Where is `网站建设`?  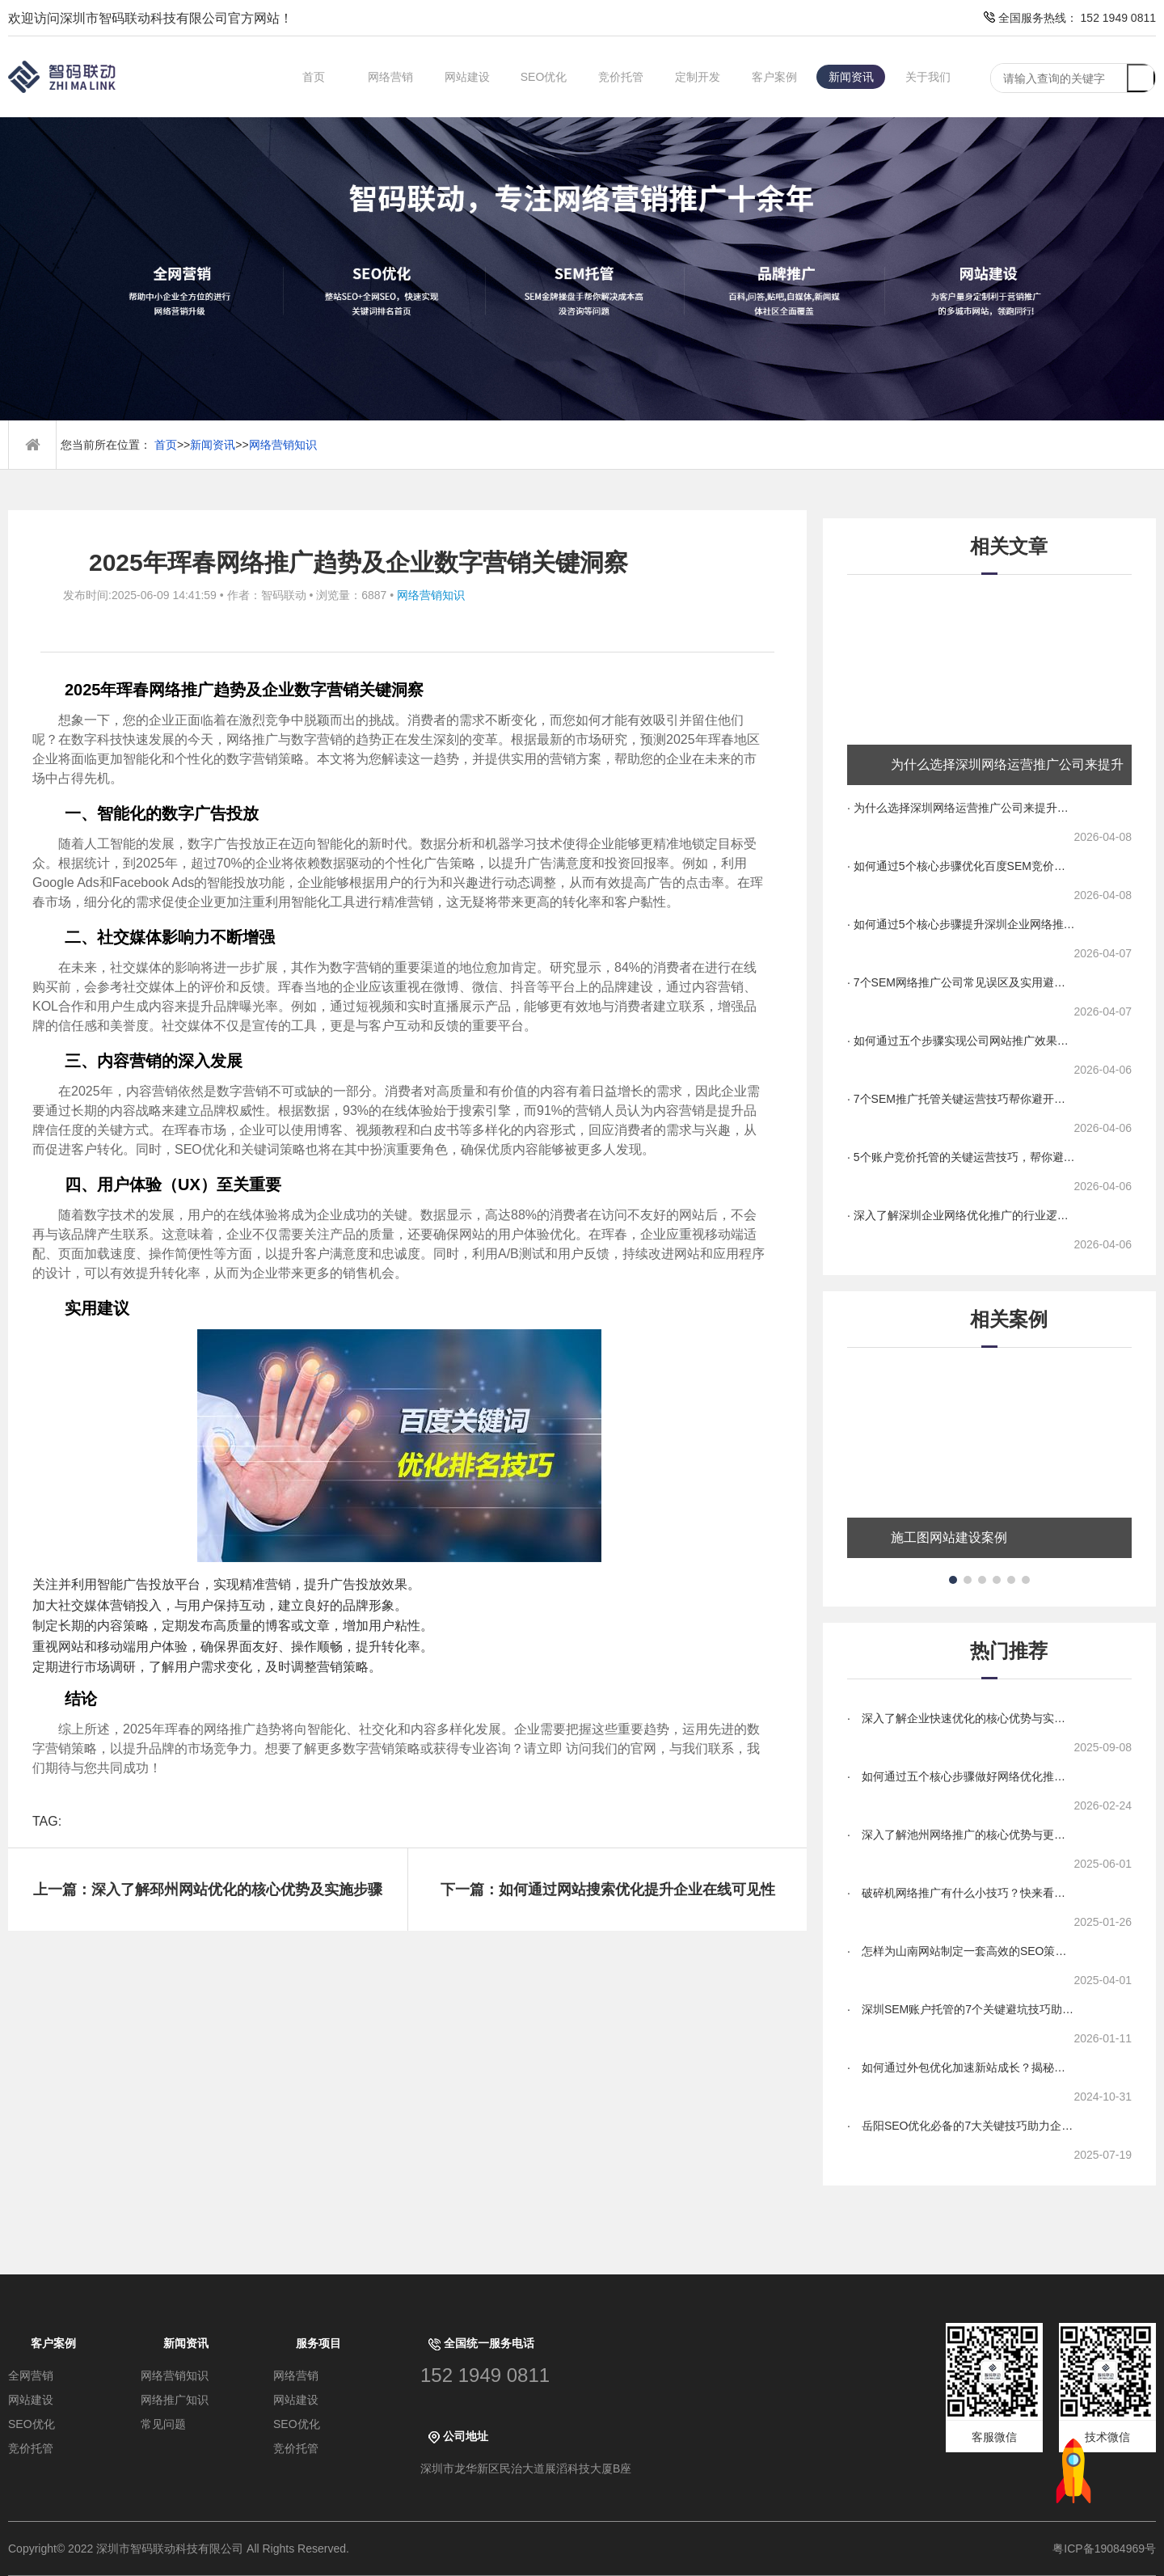 网站建设 is located at coordinates (467, 76).